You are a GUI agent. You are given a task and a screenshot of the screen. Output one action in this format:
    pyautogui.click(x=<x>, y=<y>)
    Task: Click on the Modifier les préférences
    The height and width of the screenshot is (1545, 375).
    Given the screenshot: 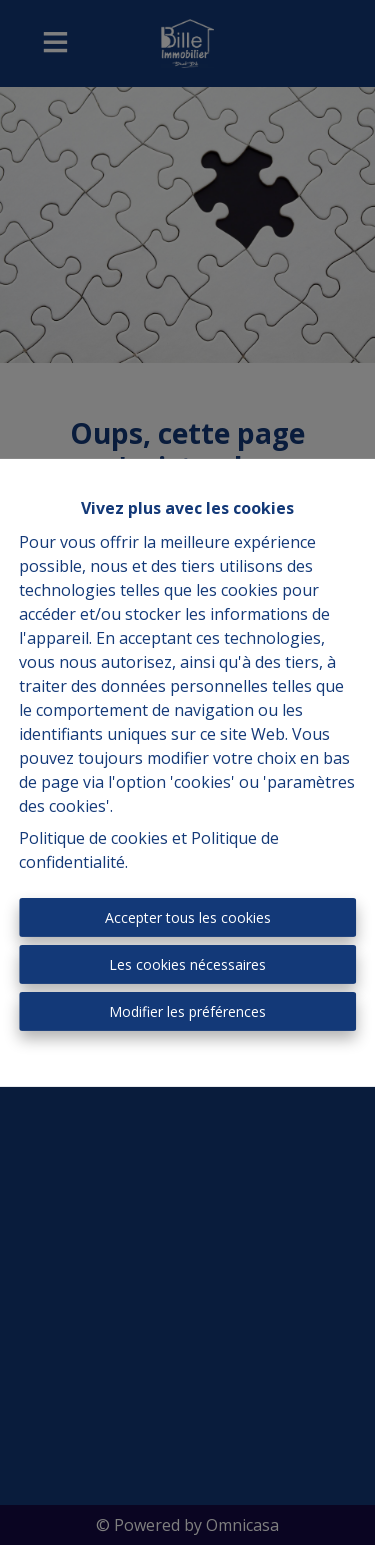 What is the action you would take?
    pyautogui.click(x=187, y=1011)
    